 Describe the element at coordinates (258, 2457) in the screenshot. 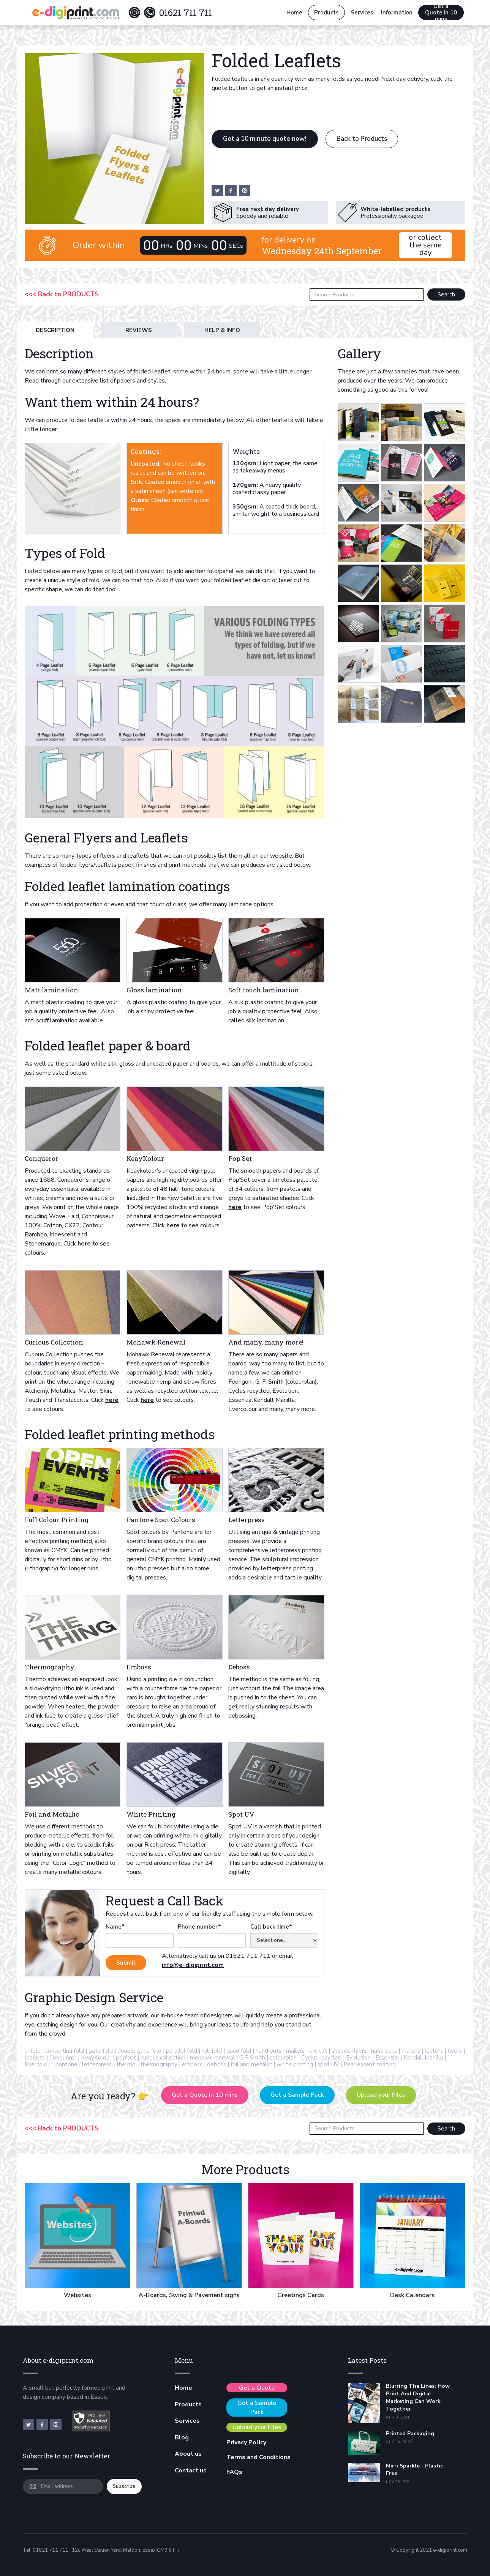

I see `Terms and Conditions` at that location.